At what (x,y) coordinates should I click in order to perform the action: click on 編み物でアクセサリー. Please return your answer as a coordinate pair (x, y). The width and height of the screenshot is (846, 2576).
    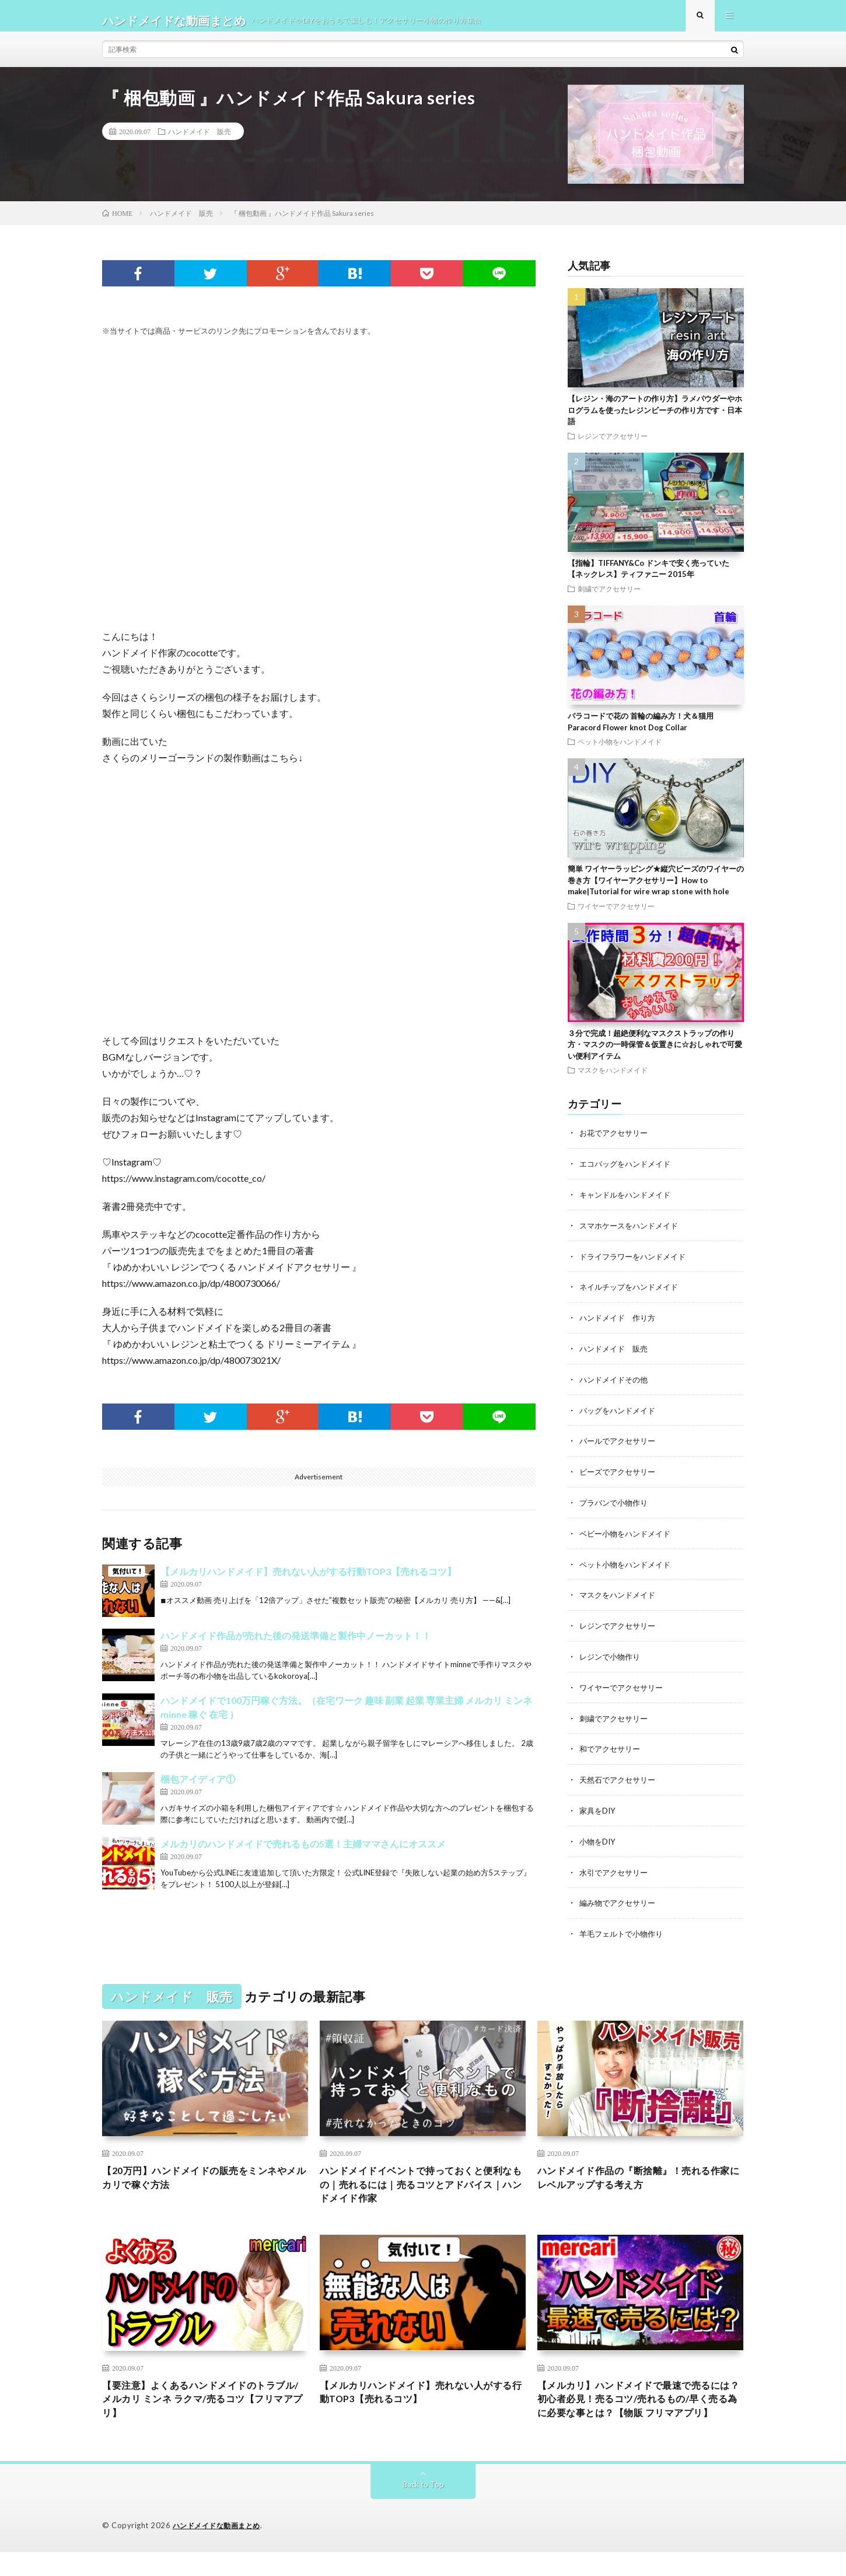
    Looking at the image, I should click on (620, 1900).